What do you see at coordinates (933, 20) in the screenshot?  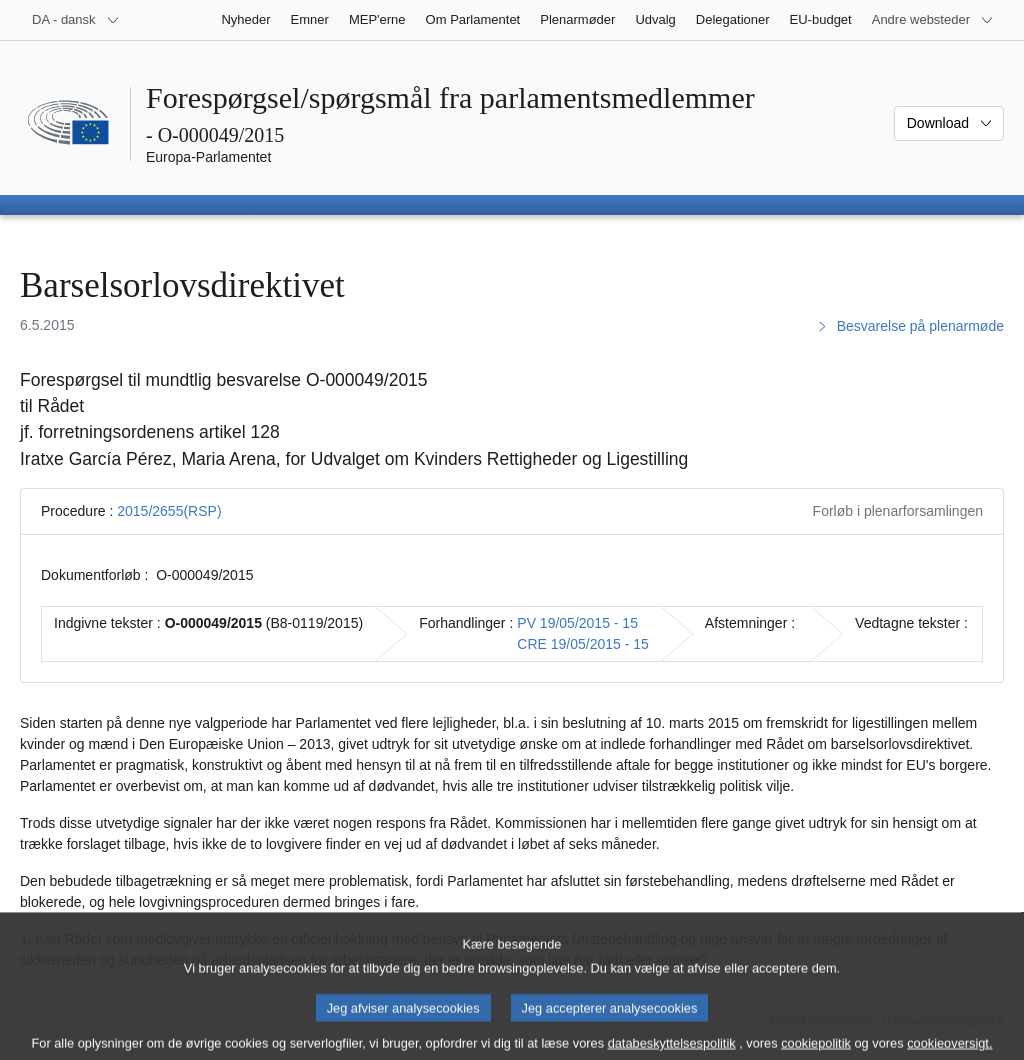 I see `[Flere andre websteder]` at bounding box center [933, 20].